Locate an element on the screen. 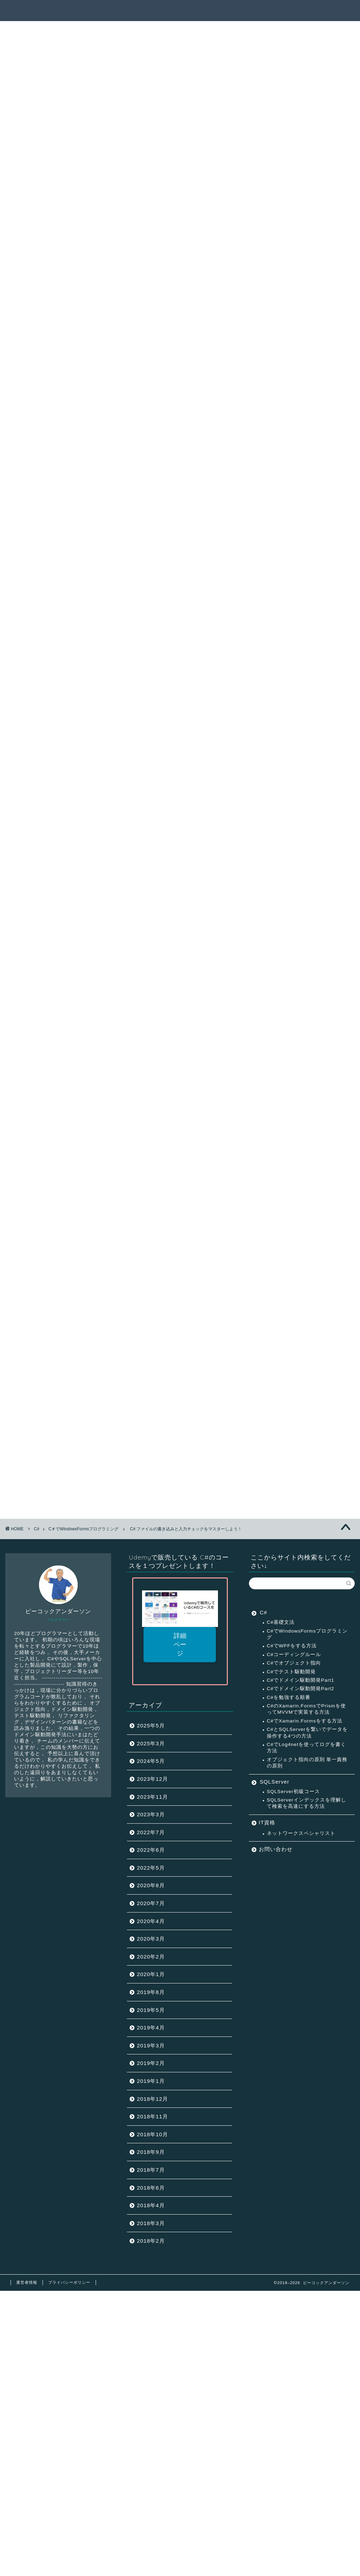 The height and width of the screenshot is (2576, 360). C# ファイルの書き込みと入力チェックをマスターしよう！ is located at coordinates (116, 1433).